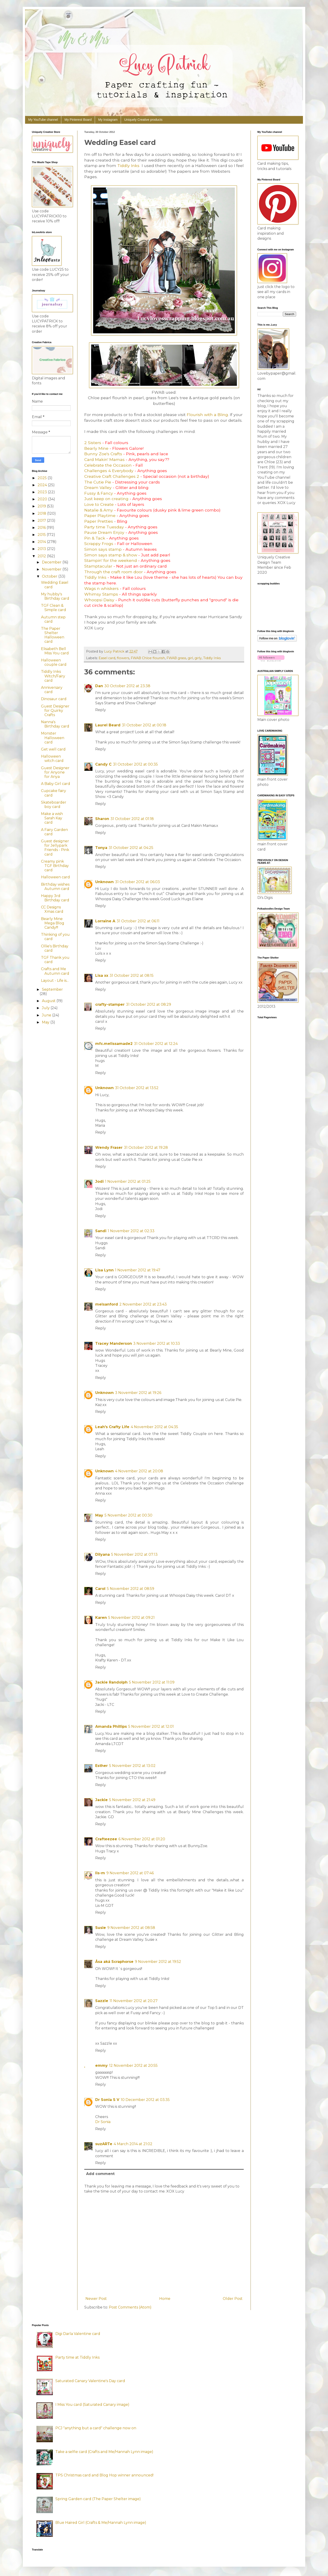 This screenshot has height=2576, width=328. What do you see at coordinates (103, 2144) in the screenshot?
I see `suzARTe` at bounding box center [103, 2144].